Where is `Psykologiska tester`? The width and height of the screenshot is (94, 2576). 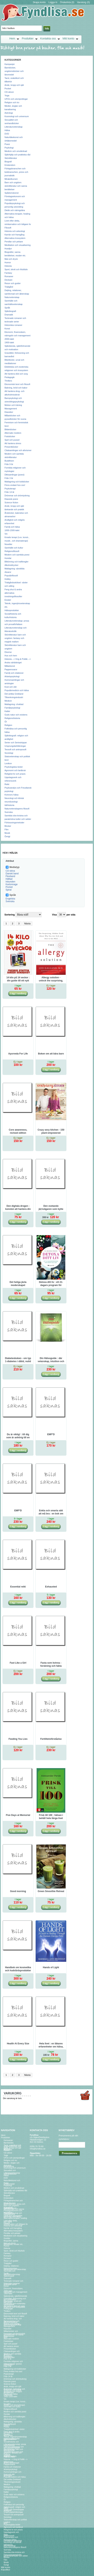
Psykologiska tester is located at coordinates (13, 767).